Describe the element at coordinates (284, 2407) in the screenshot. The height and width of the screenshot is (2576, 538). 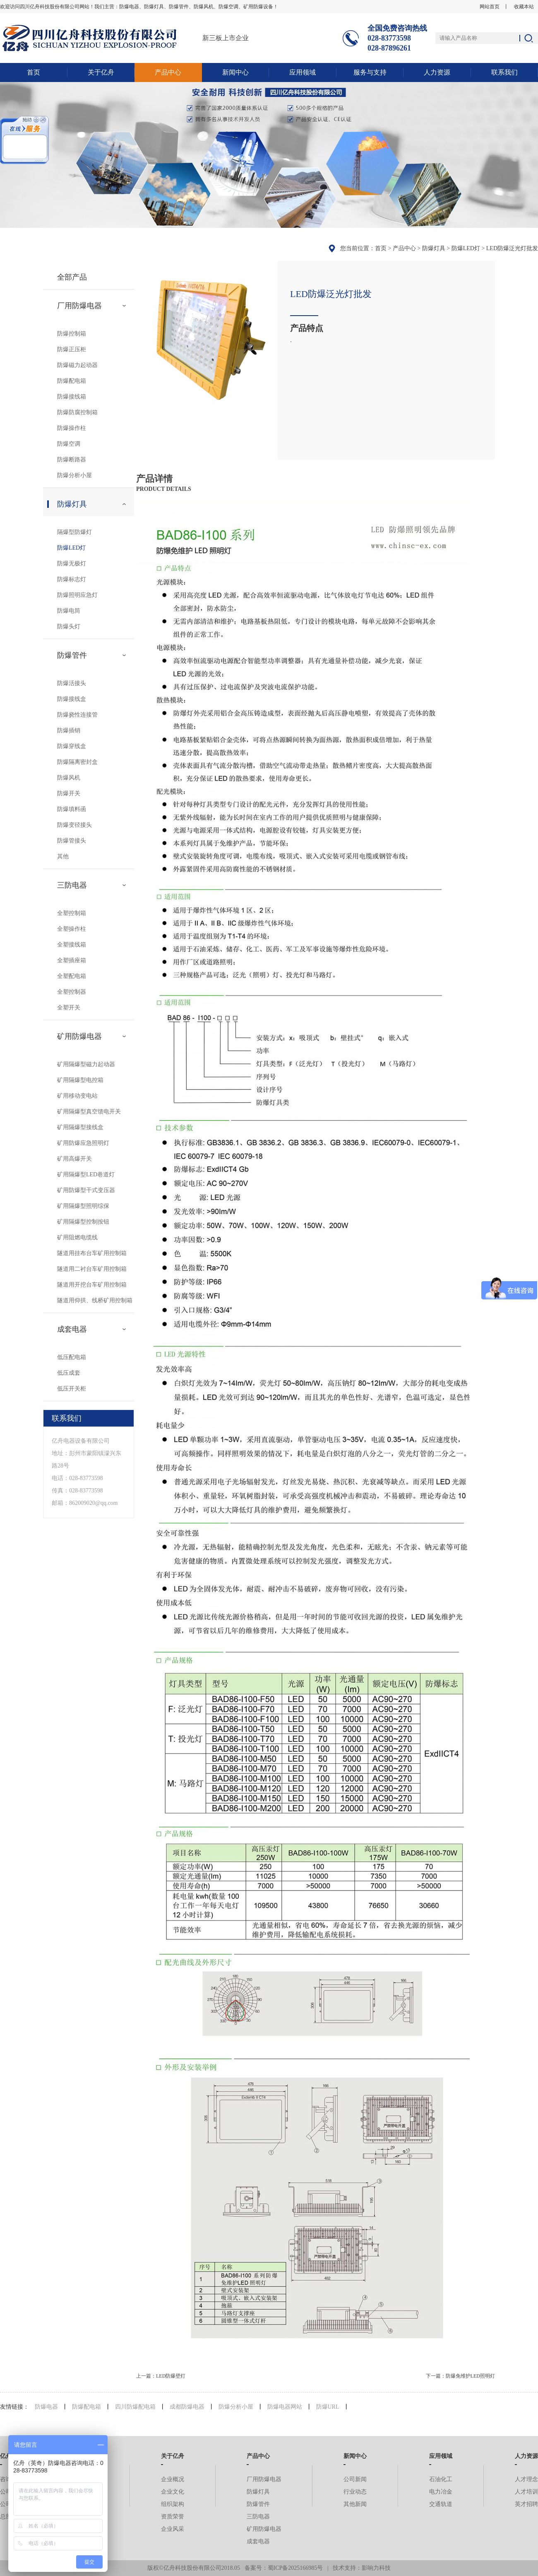
I see `防爆电器网站` at that location.